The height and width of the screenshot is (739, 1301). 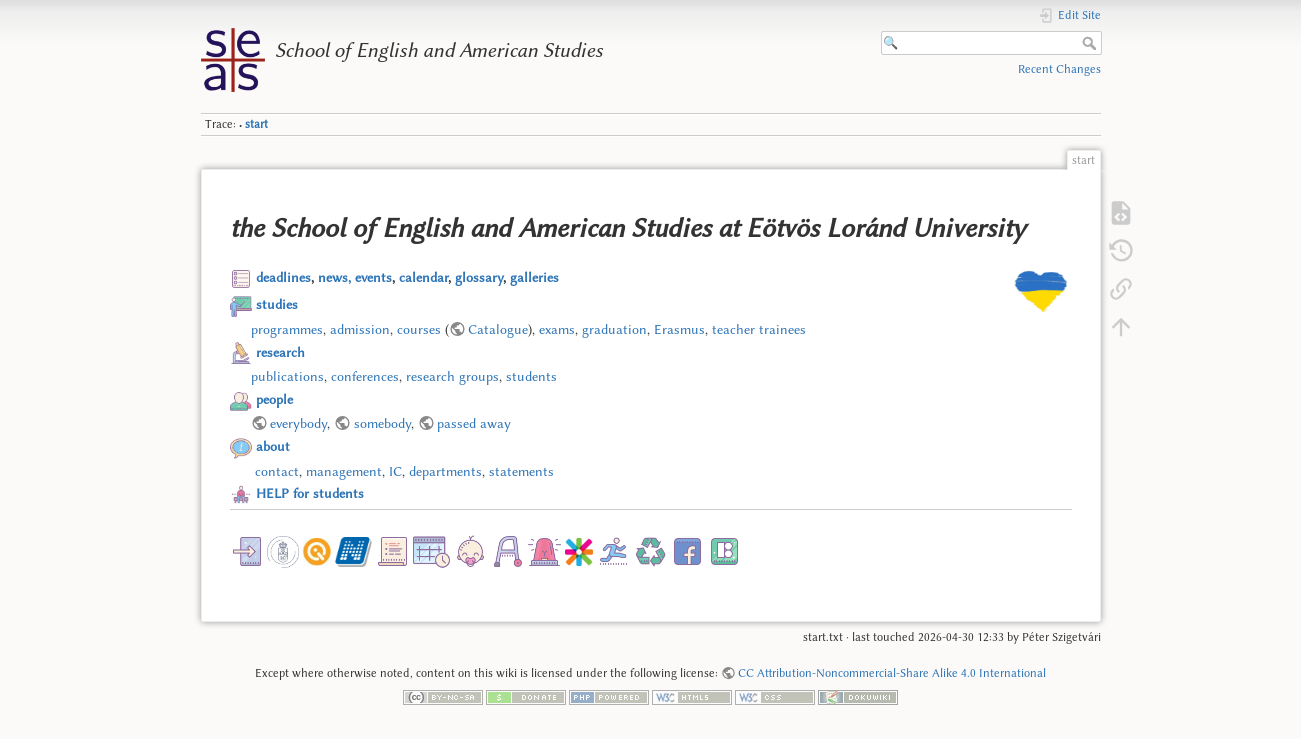 I want to click on IC, so click(x=395, y=471).